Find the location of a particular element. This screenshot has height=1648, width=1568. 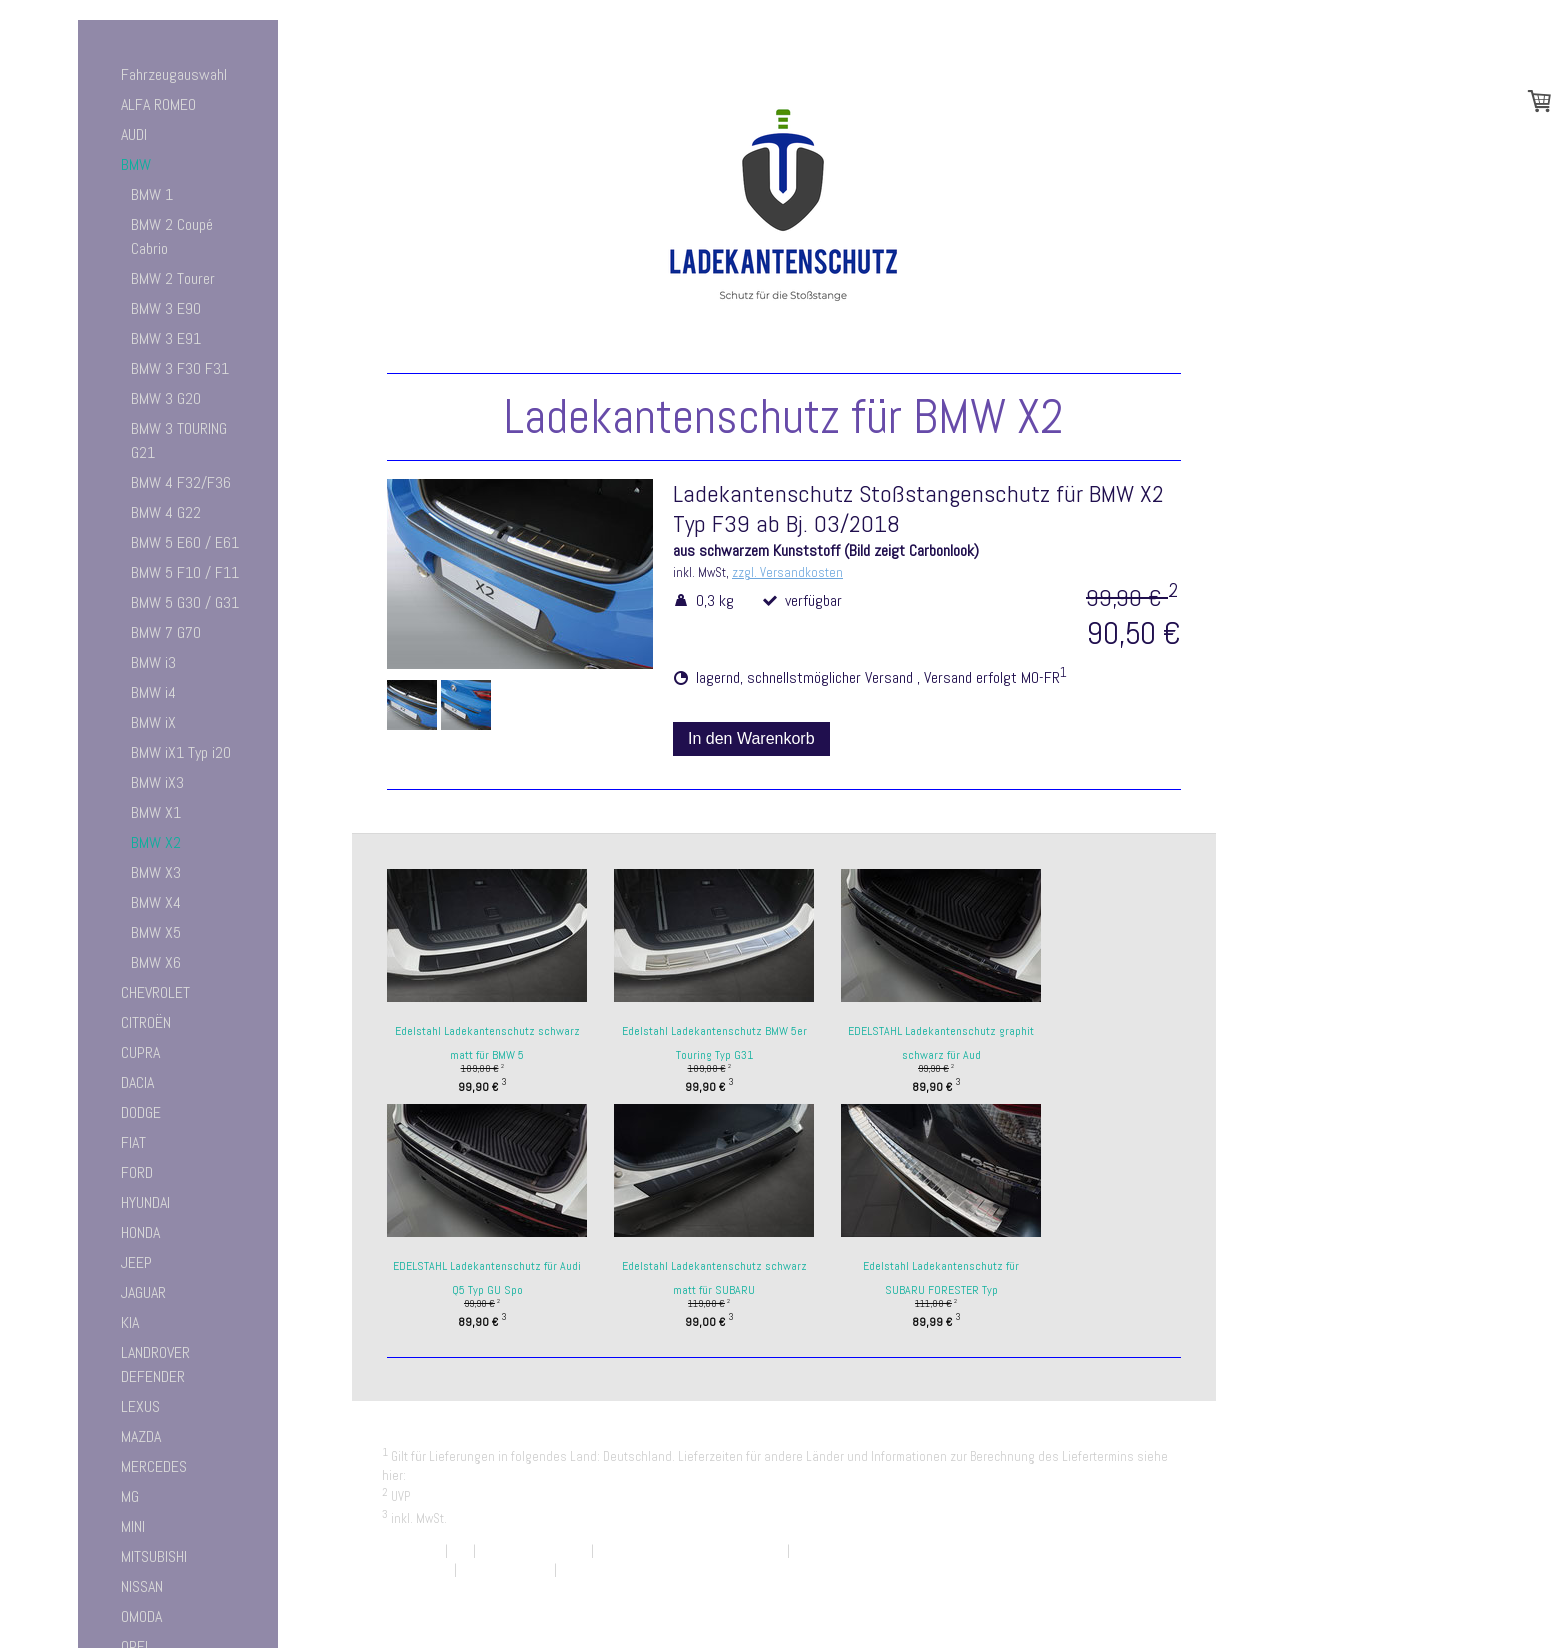

BMW 4 F32/F36 is located at coordinates (181, 482).